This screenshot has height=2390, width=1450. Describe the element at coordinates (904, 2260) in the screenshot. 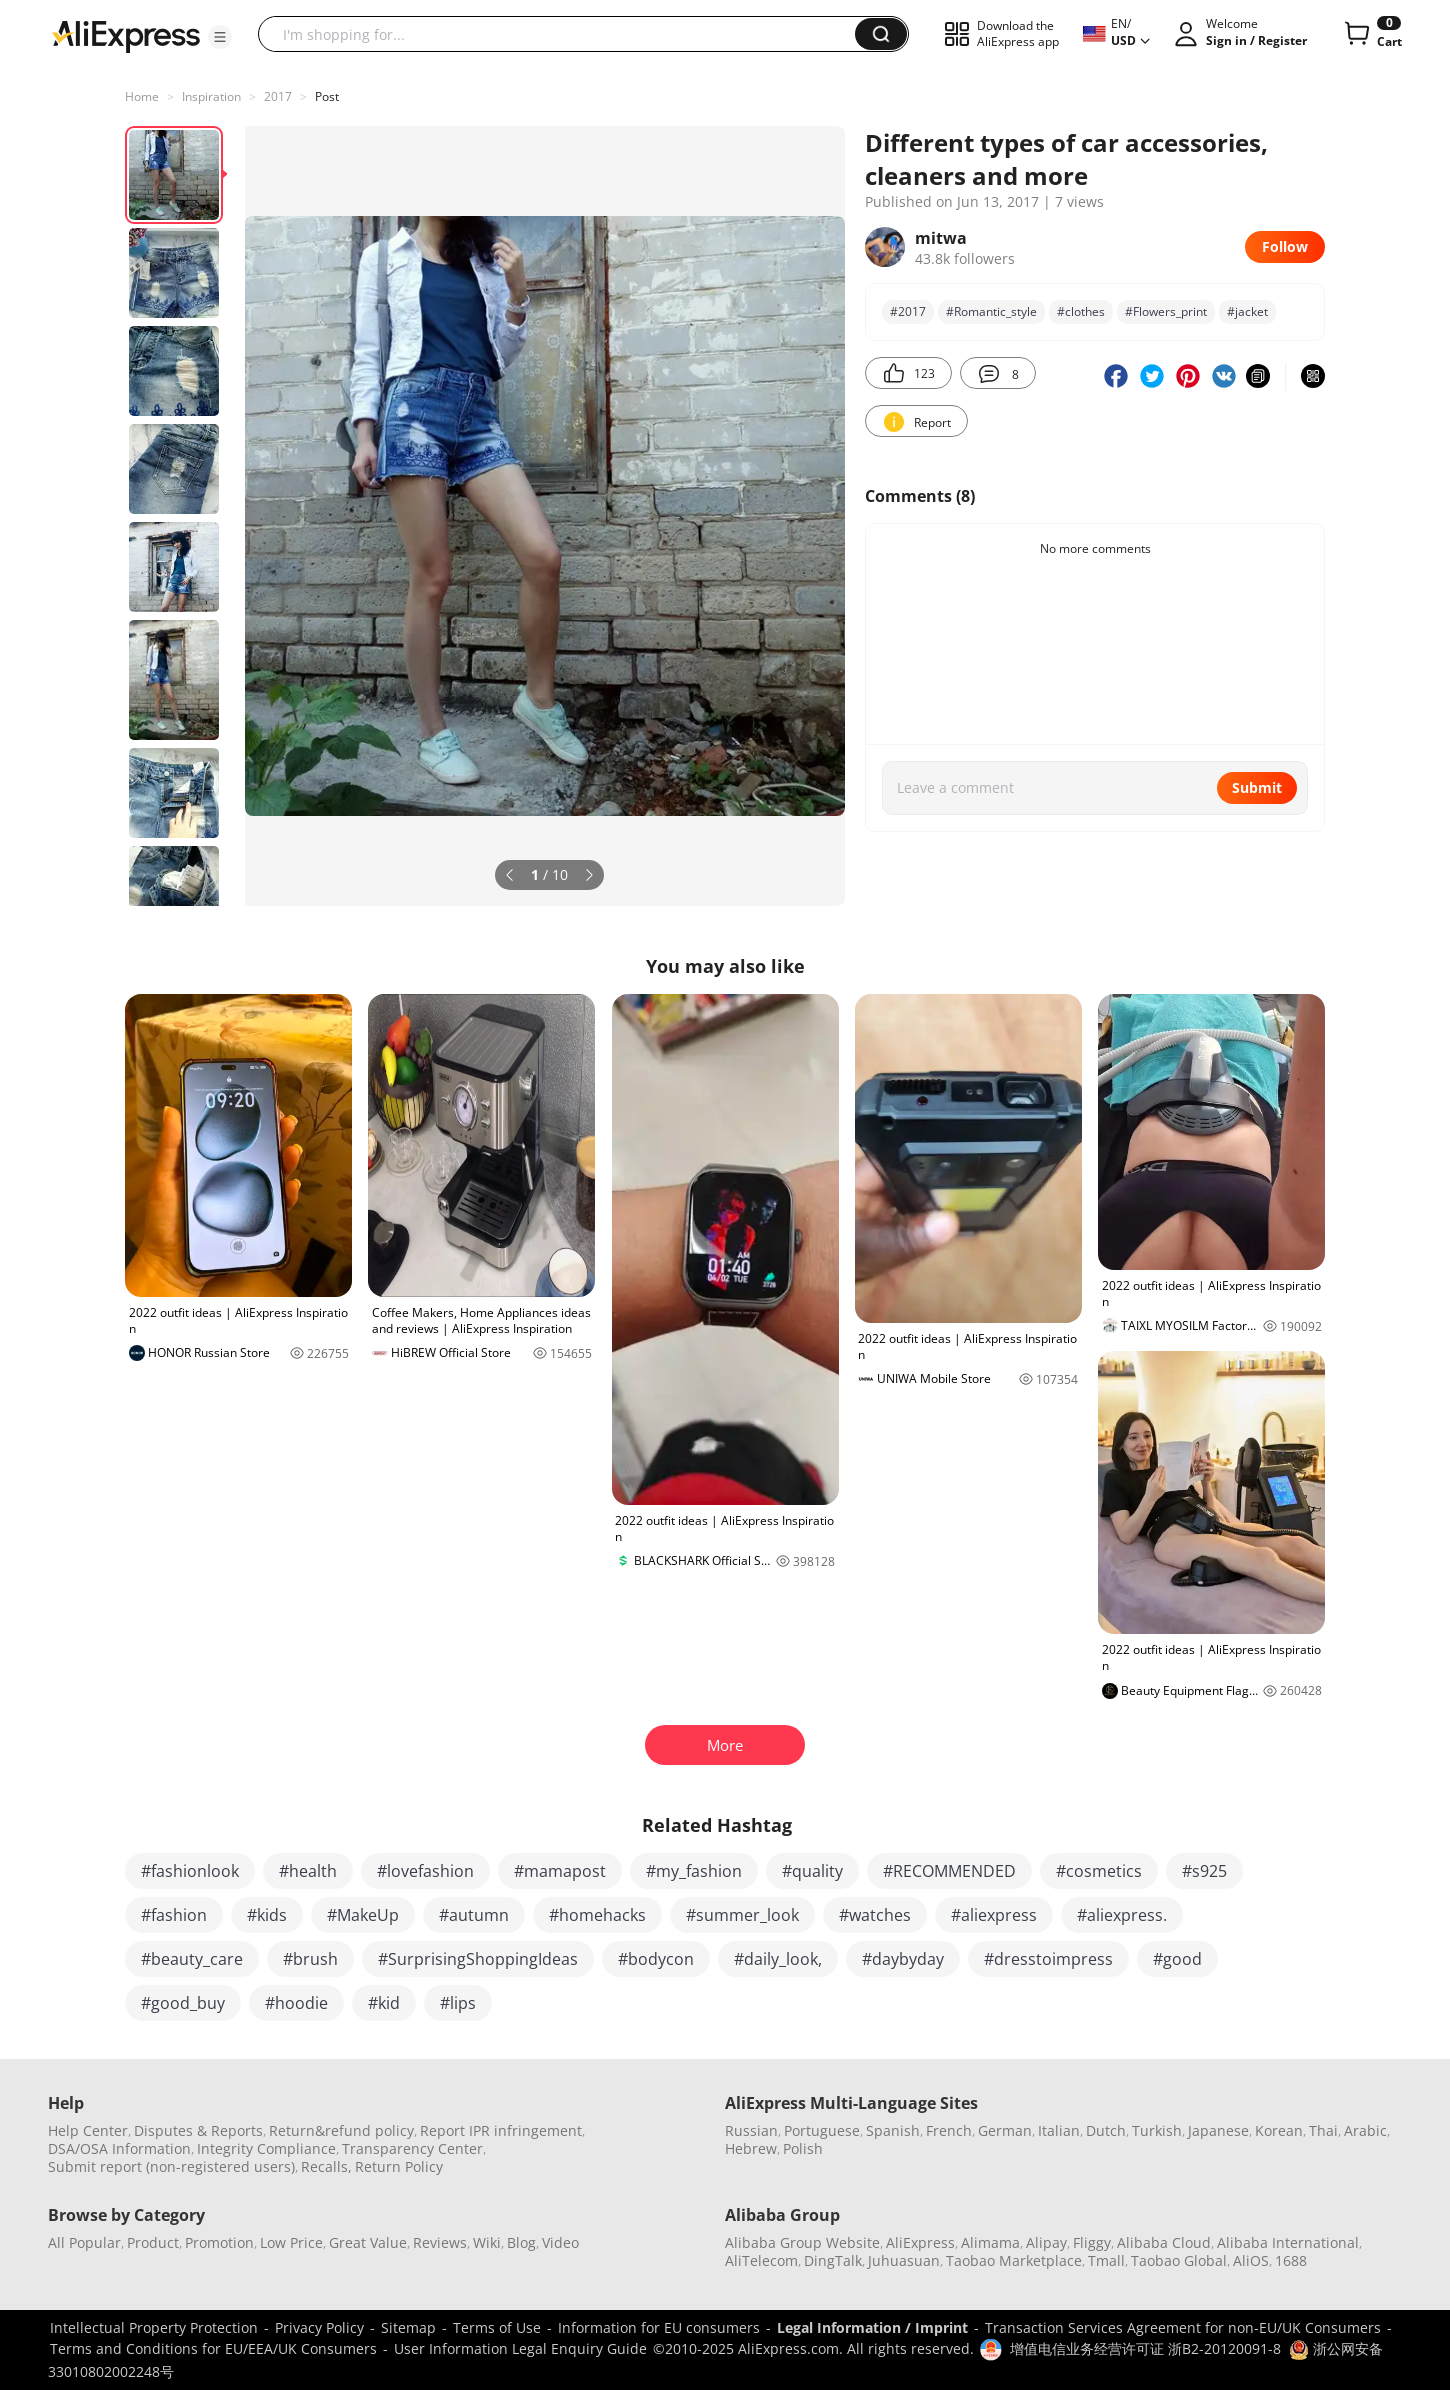

I see `Juhuasuan` at that location.